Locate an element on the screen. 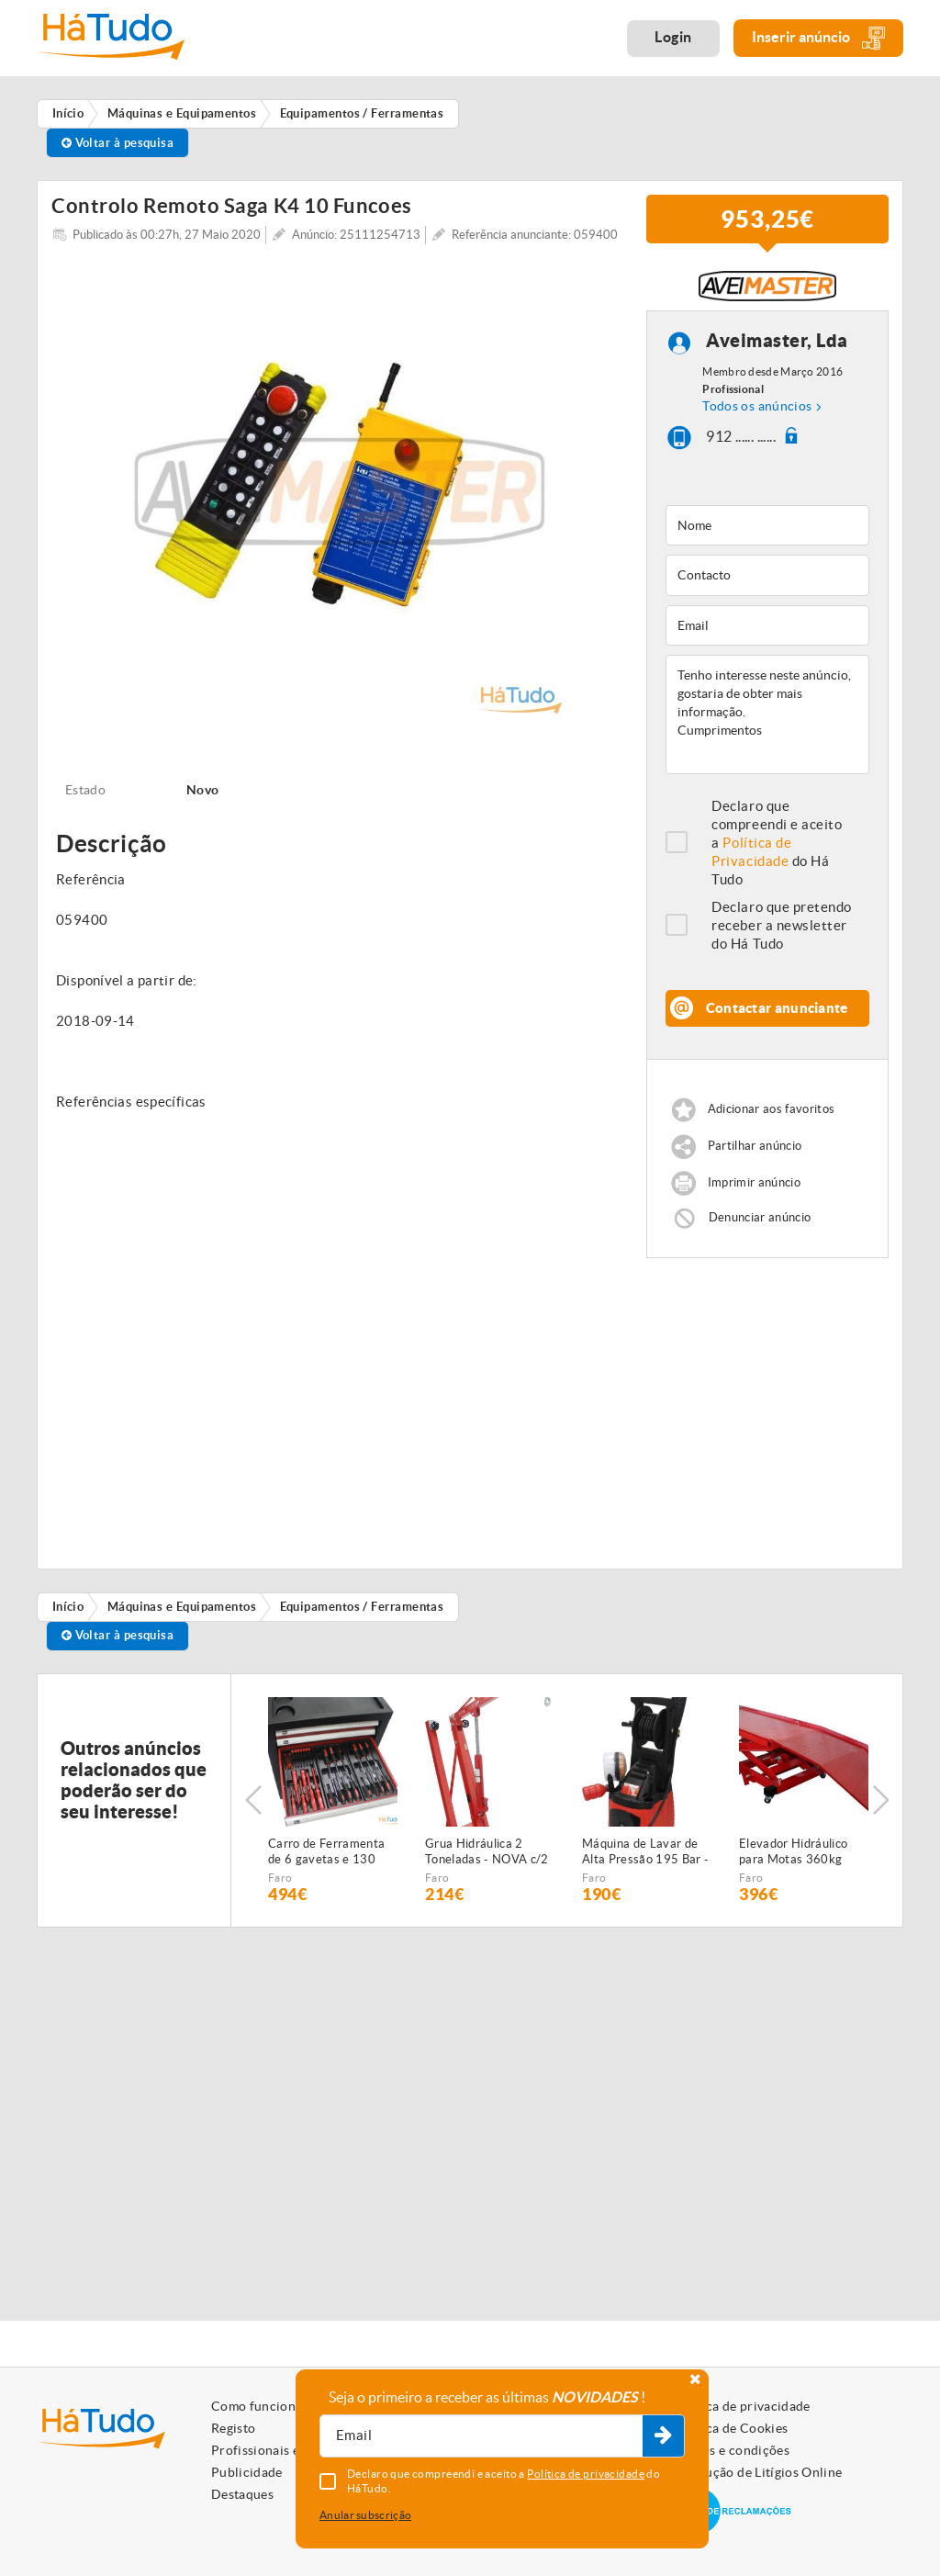 The image size is (940, 2576). Início is located at coordinates (68, 1613).